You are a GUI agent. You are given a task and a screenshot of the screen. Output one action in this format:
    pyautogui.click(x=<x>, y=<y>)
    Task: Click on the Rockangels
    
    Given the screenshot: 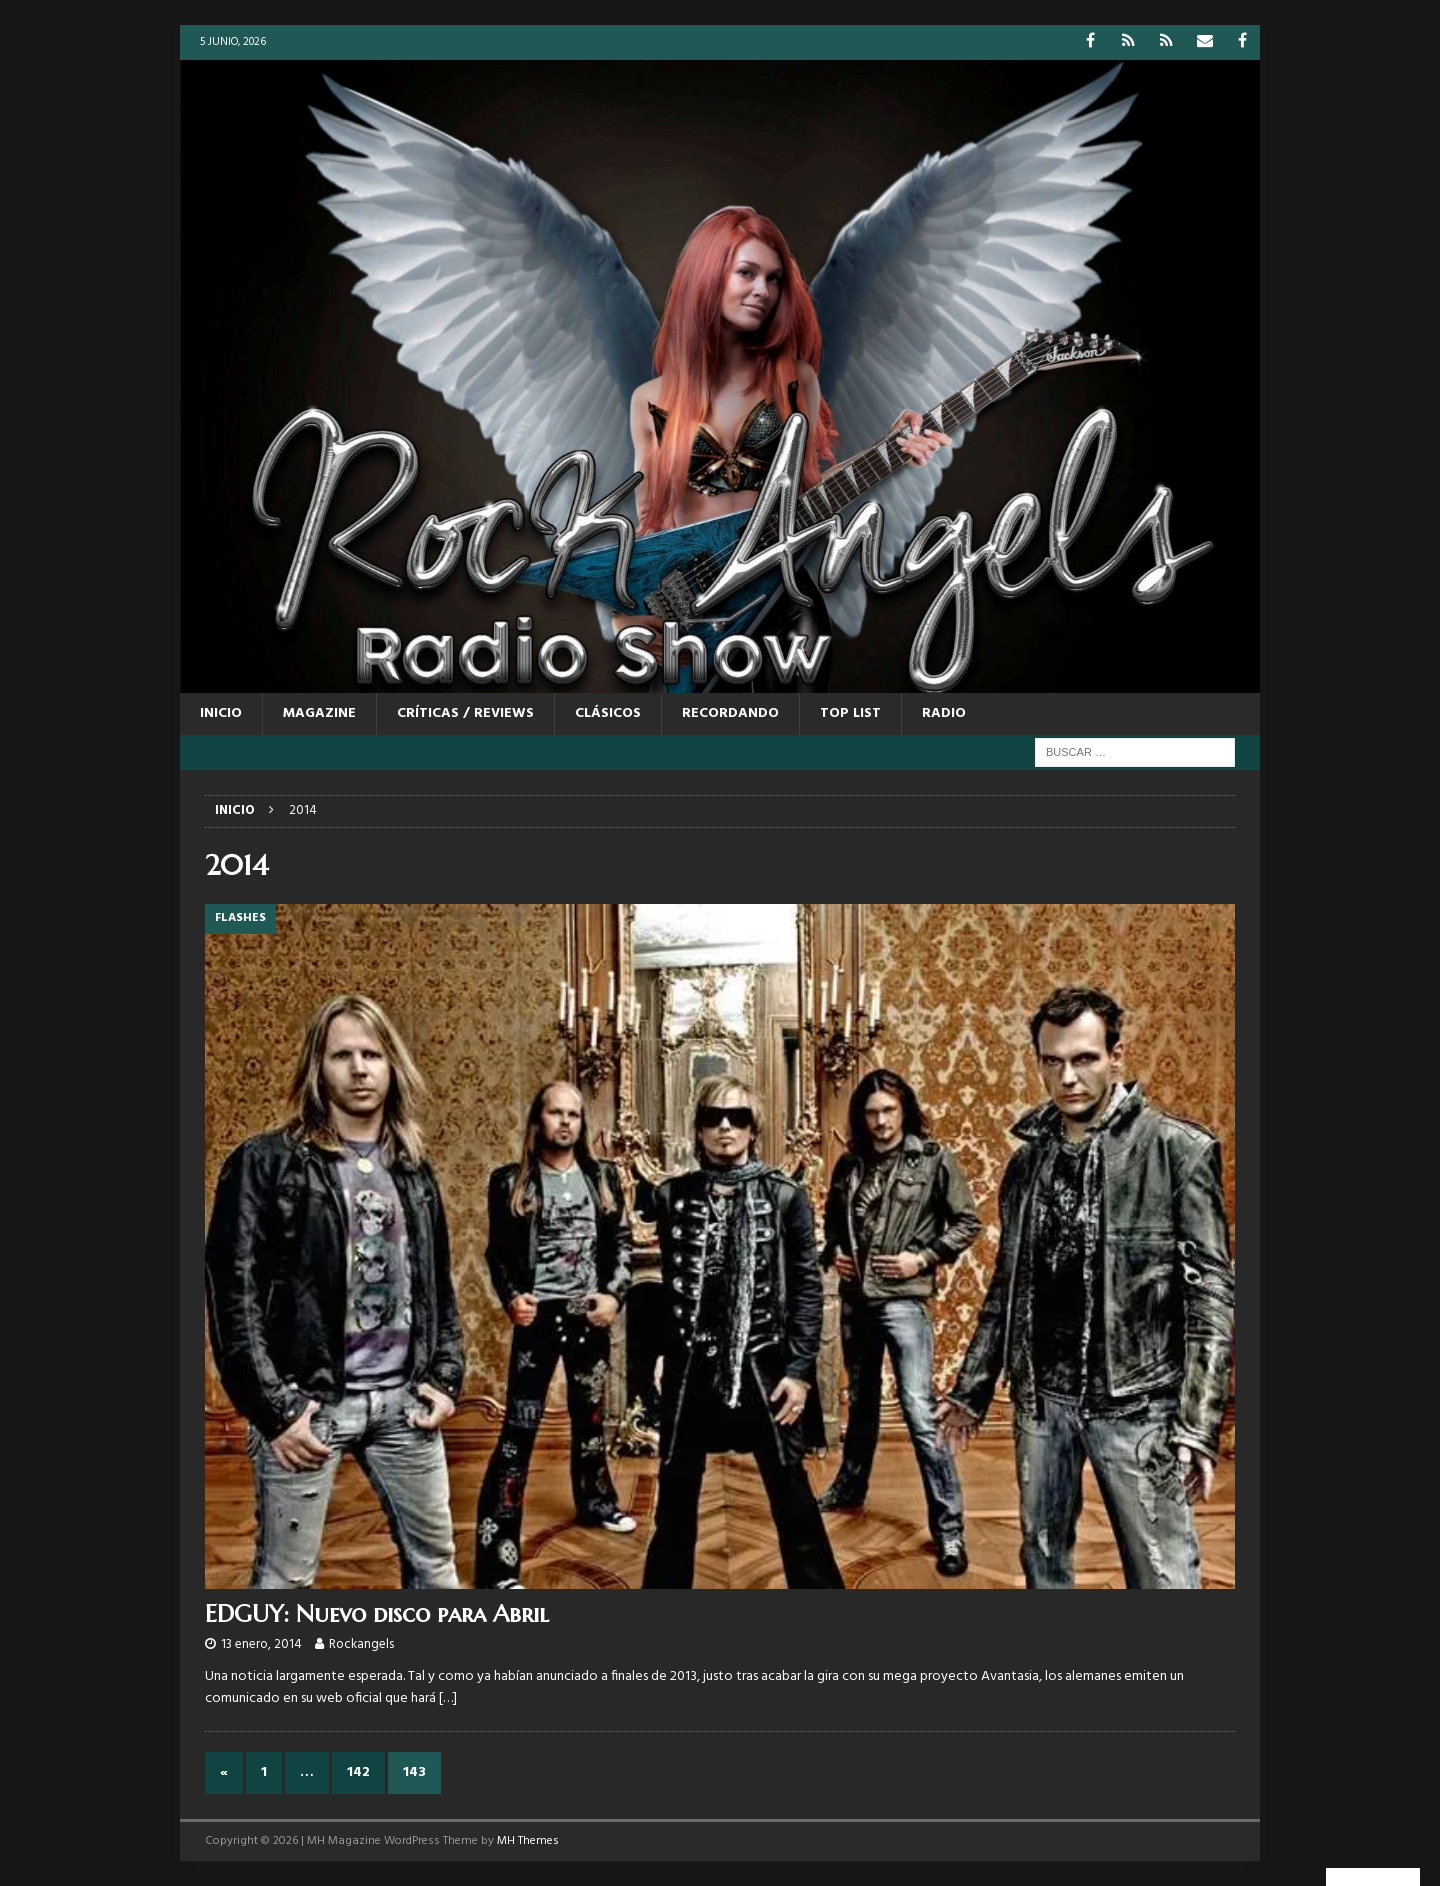 What is the action you would take?
    pyautogui.click(x=361, y=1644)
    